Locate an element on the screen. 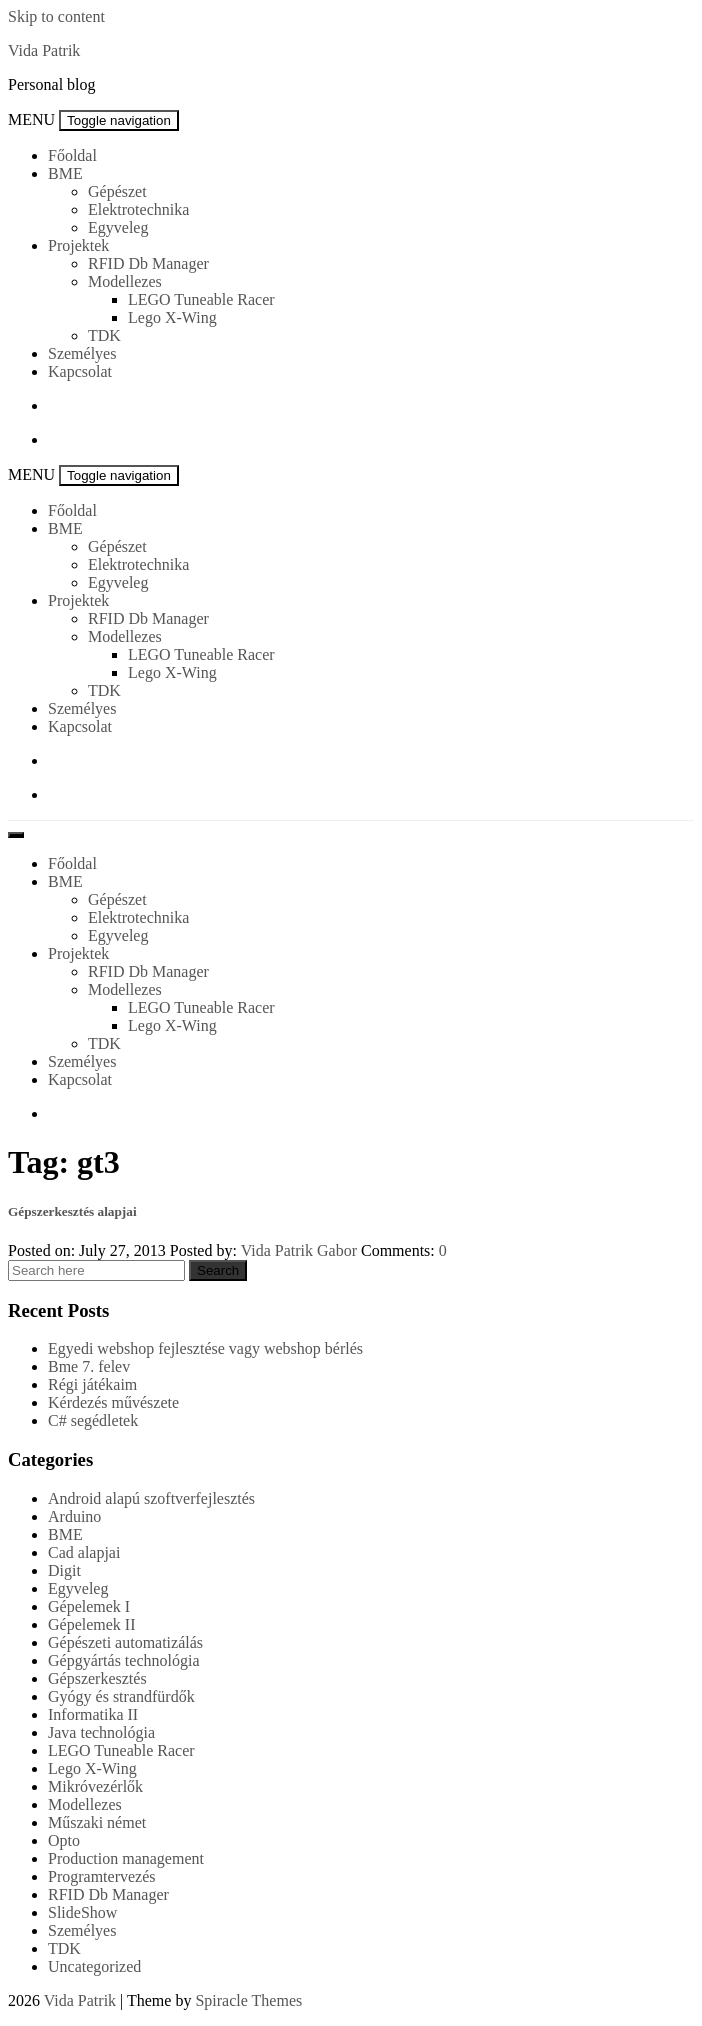  Arduino is located at coordinates (74, 1516).